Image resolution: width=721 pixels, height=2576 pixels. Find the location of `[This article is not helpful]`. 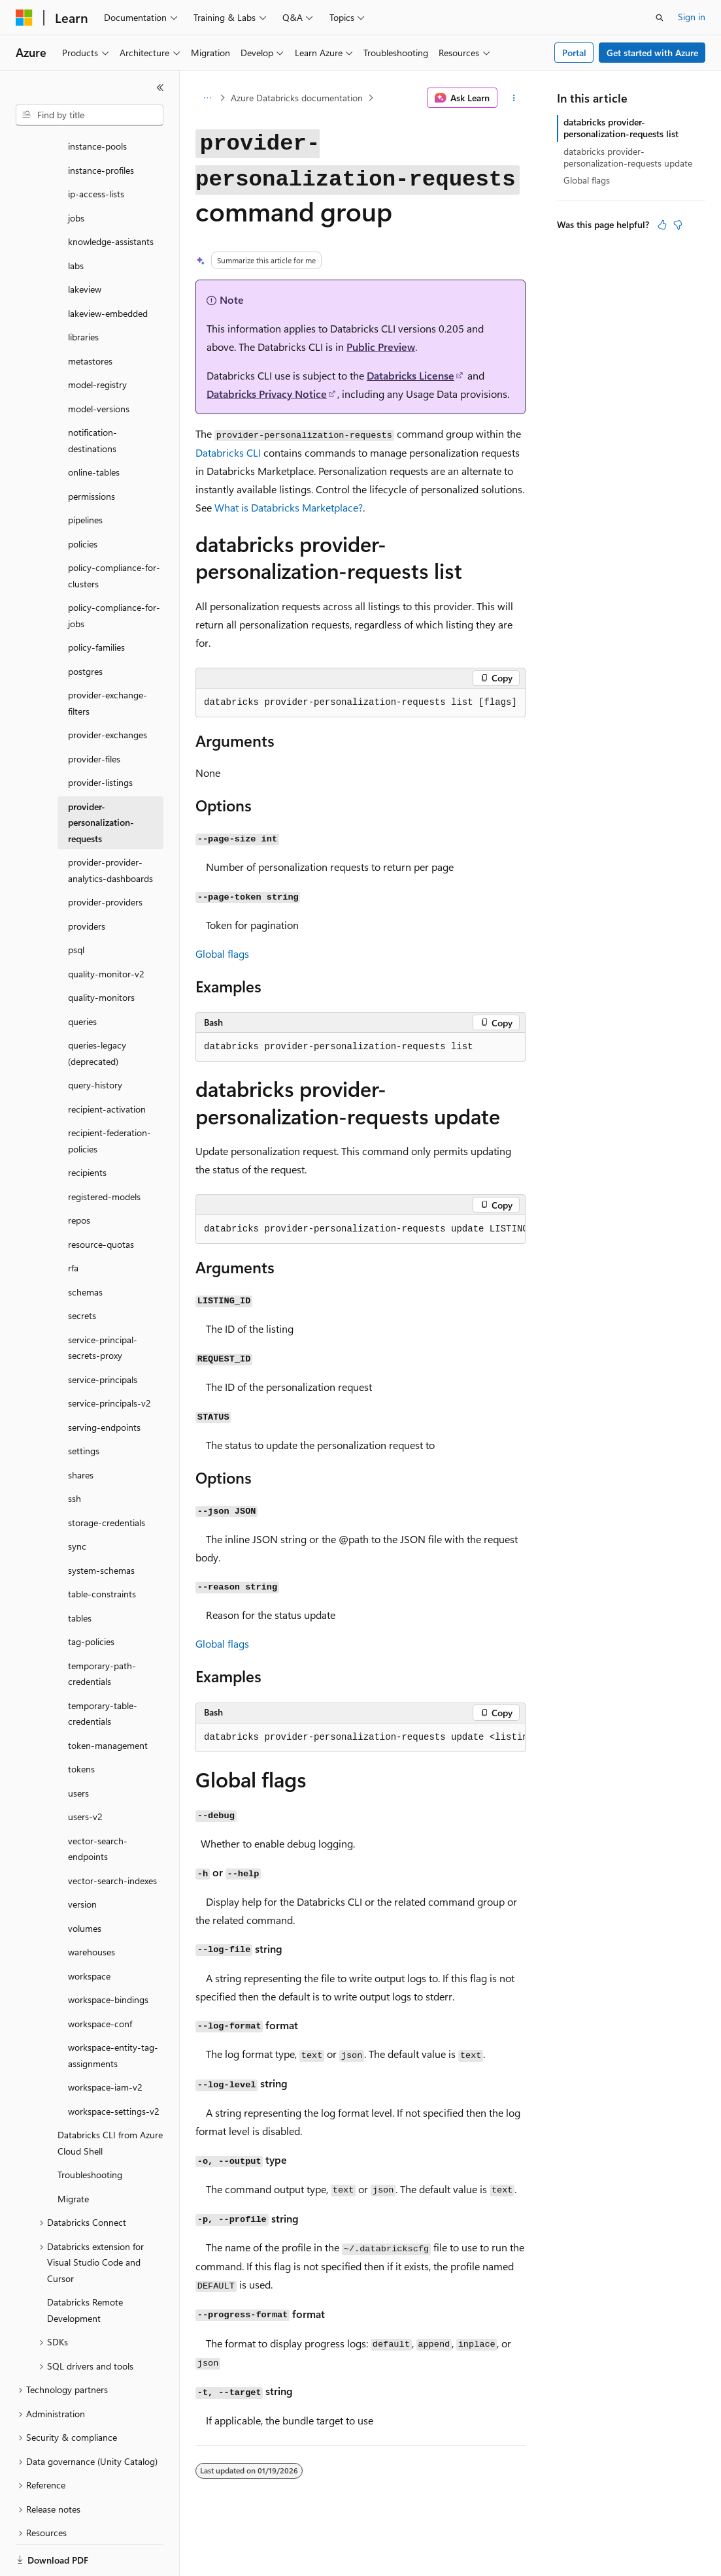

[This article is not helpful] is located at coordinates (678, 225).